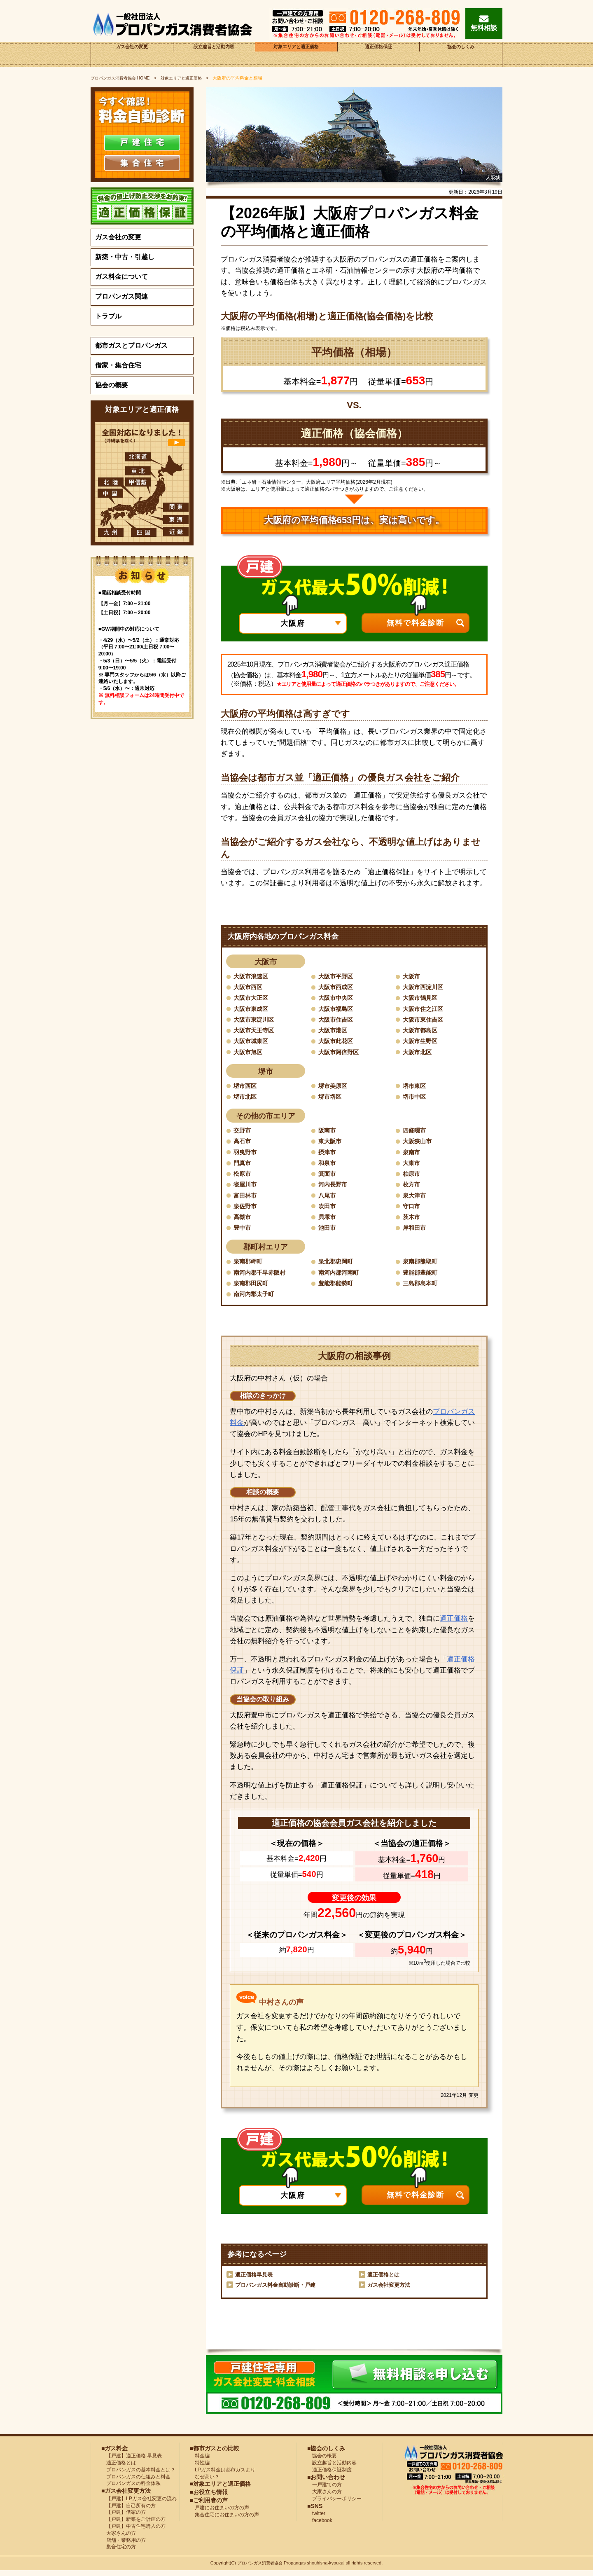 This screenshot has width=593, height=2576. I want to click on プロパンガスの料金体系, so click(131, 2489).